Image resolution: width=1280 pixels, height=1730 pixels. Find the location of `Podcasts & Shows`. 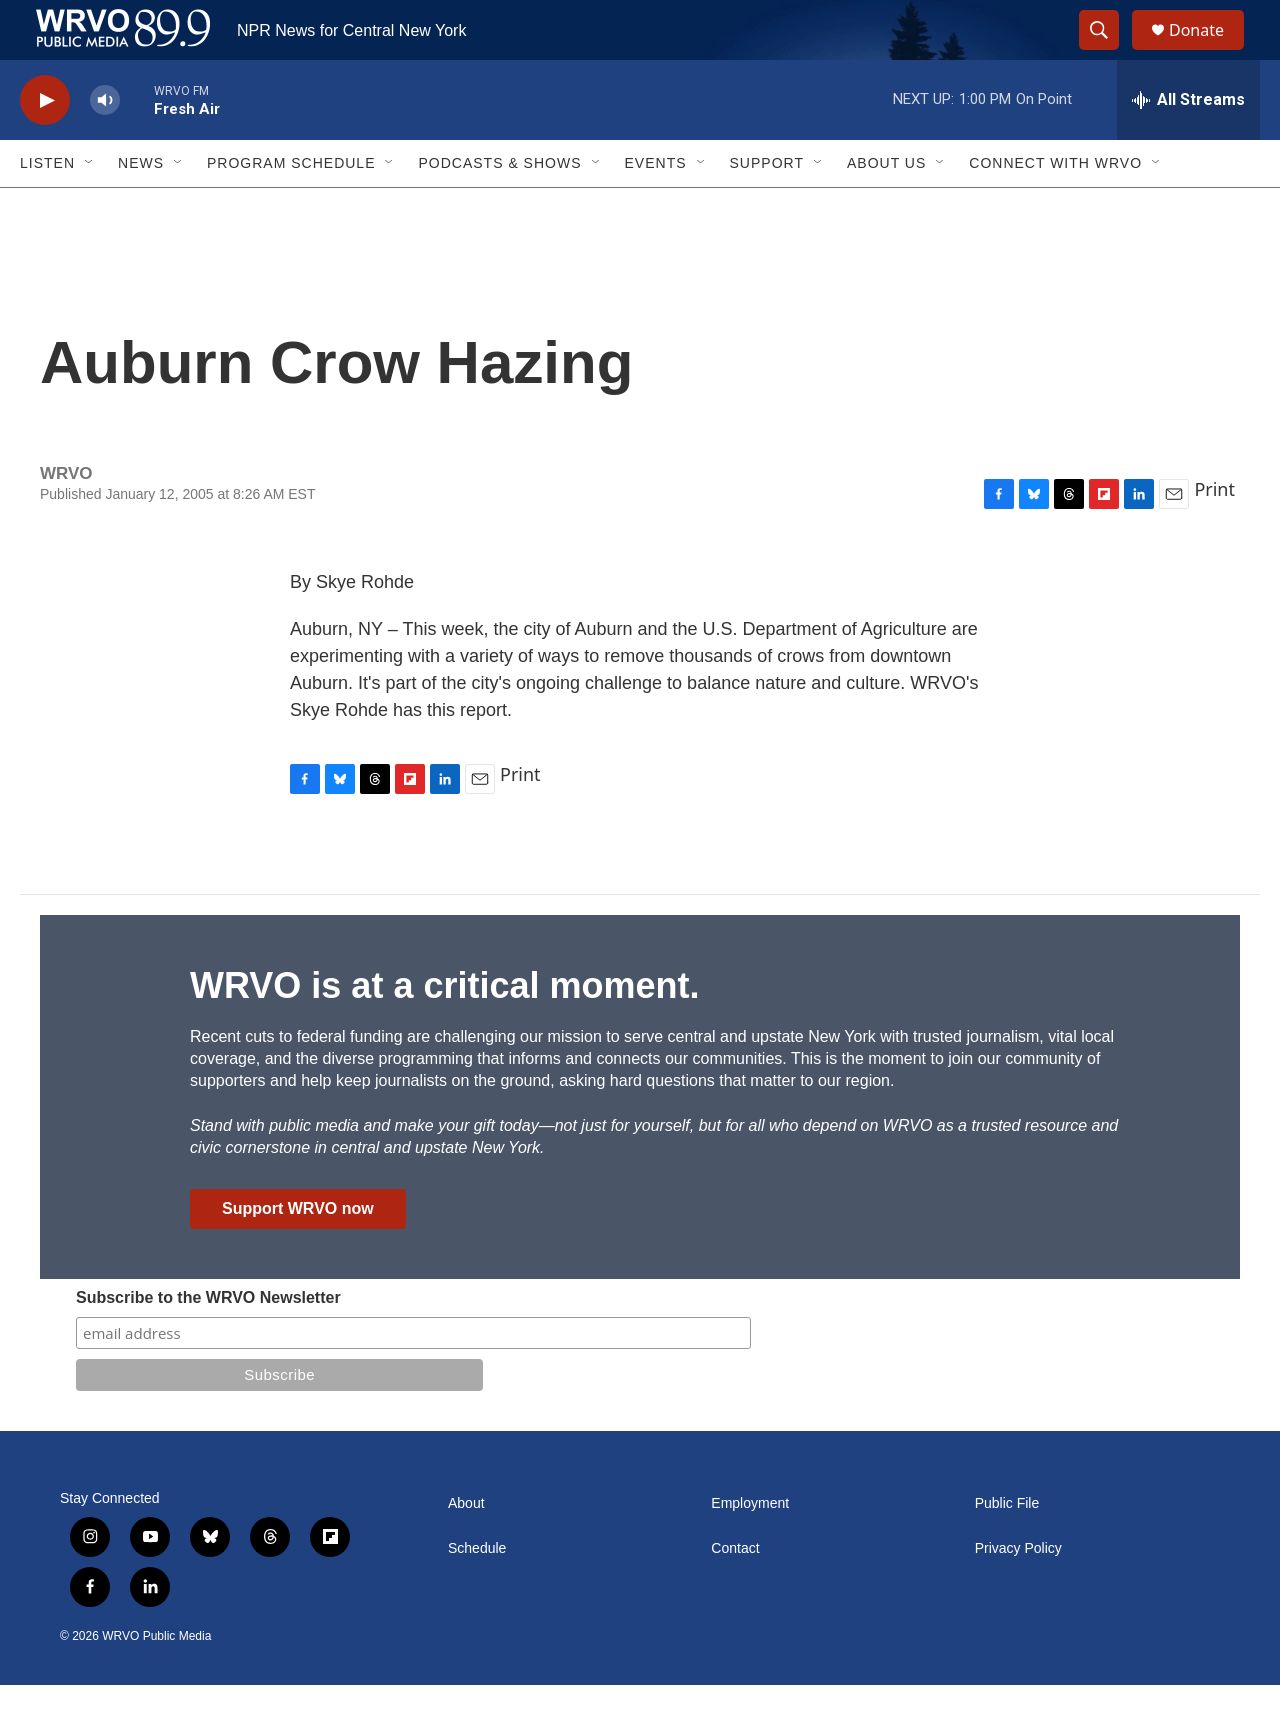

Podcasts & Shows is located at coordinates (499, 208).